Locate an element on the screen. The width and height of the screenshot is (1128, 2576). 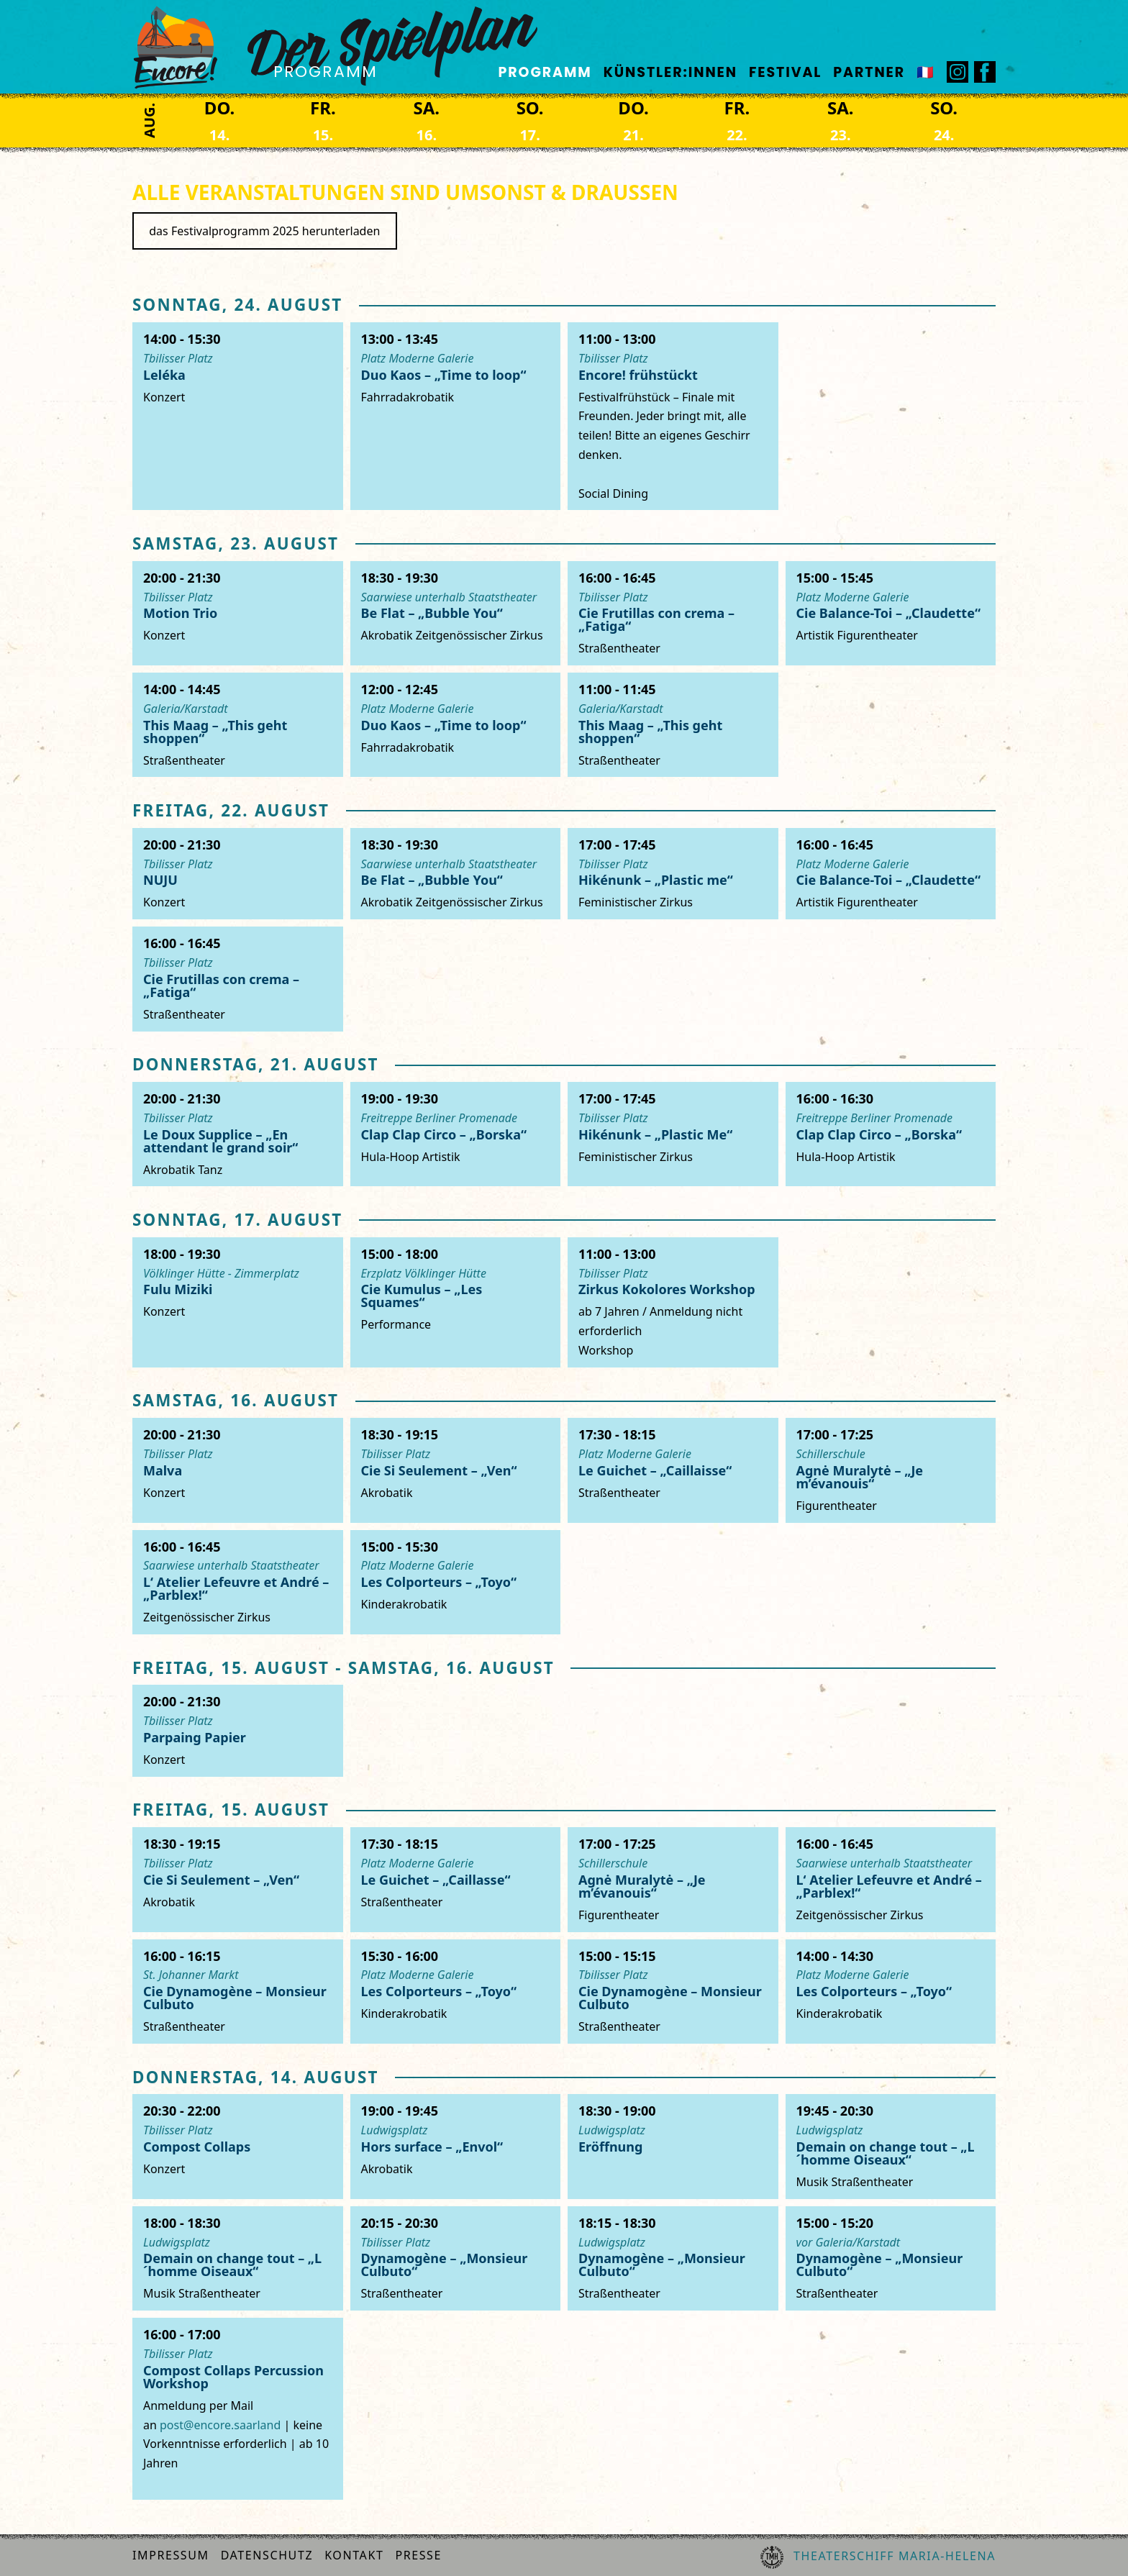
[HikéNunk] is located at coordinates (673, 873).